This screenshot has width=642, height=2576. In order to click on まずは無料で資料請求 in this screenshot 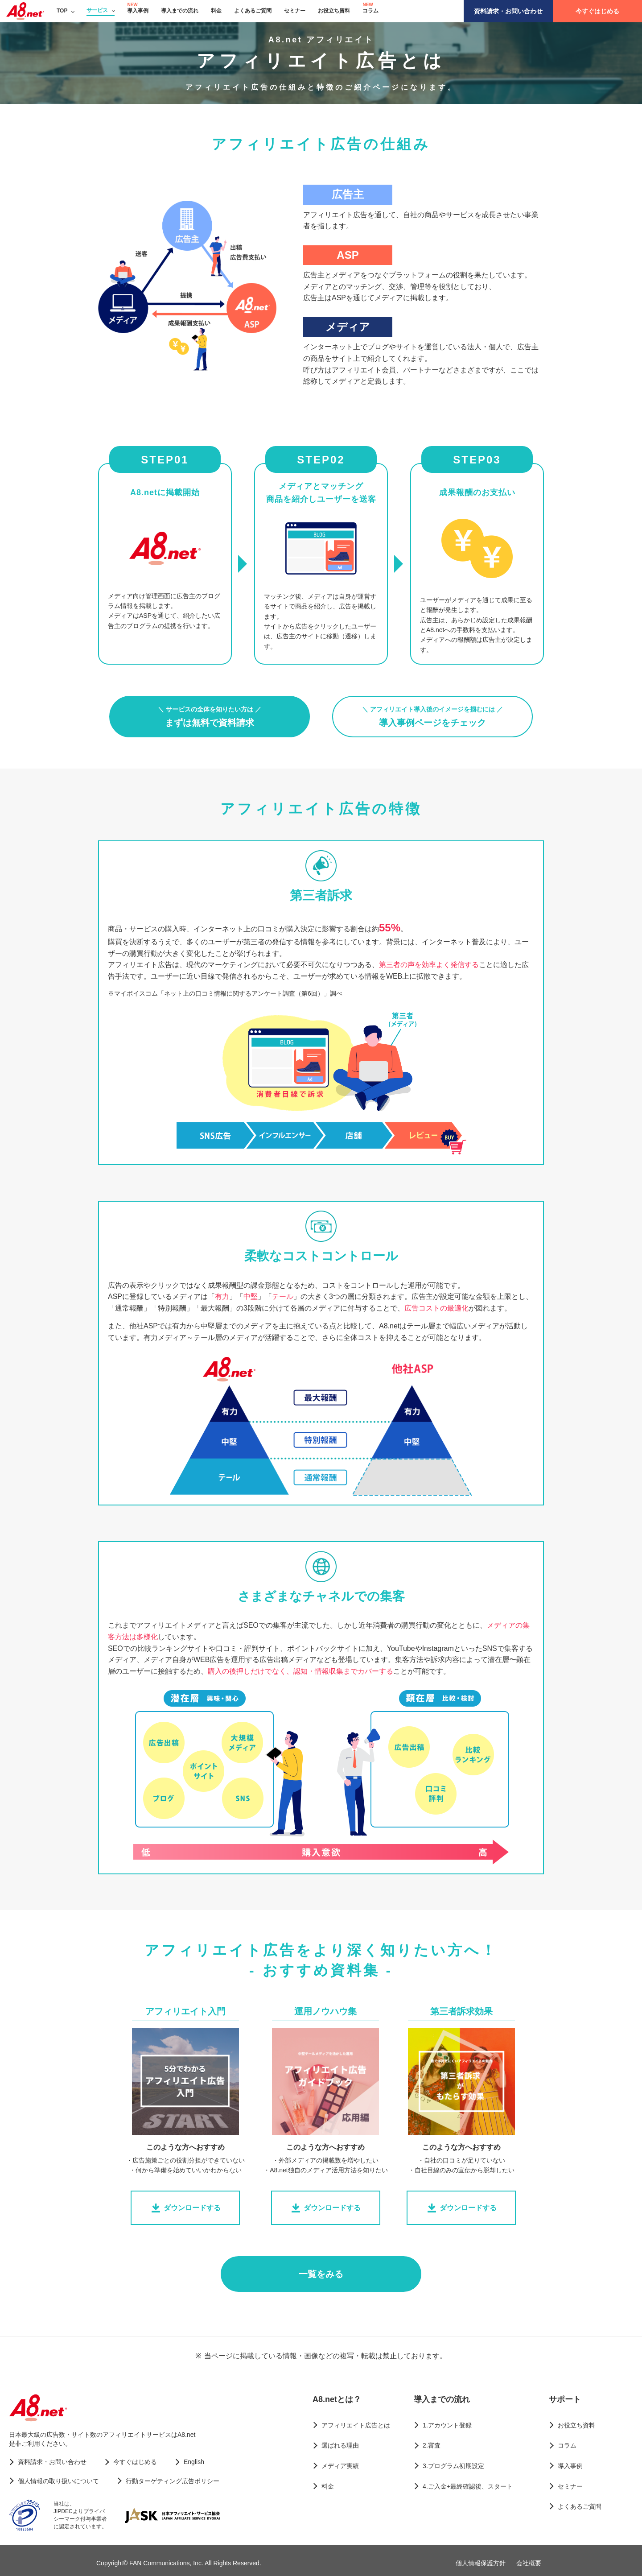, I will do `click(209, 717)`.